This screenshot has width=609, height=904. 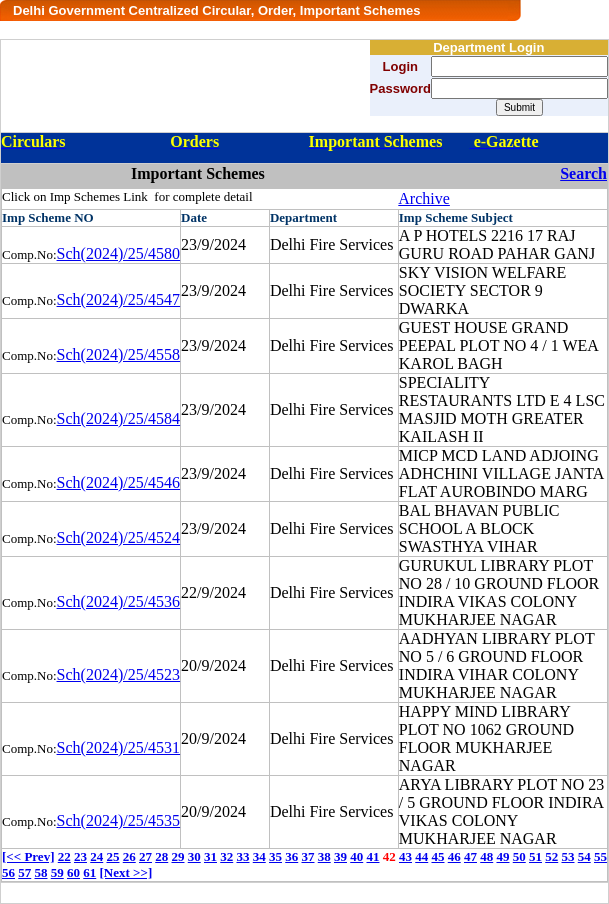 I want to click on 22, so click(x=64, y=856).